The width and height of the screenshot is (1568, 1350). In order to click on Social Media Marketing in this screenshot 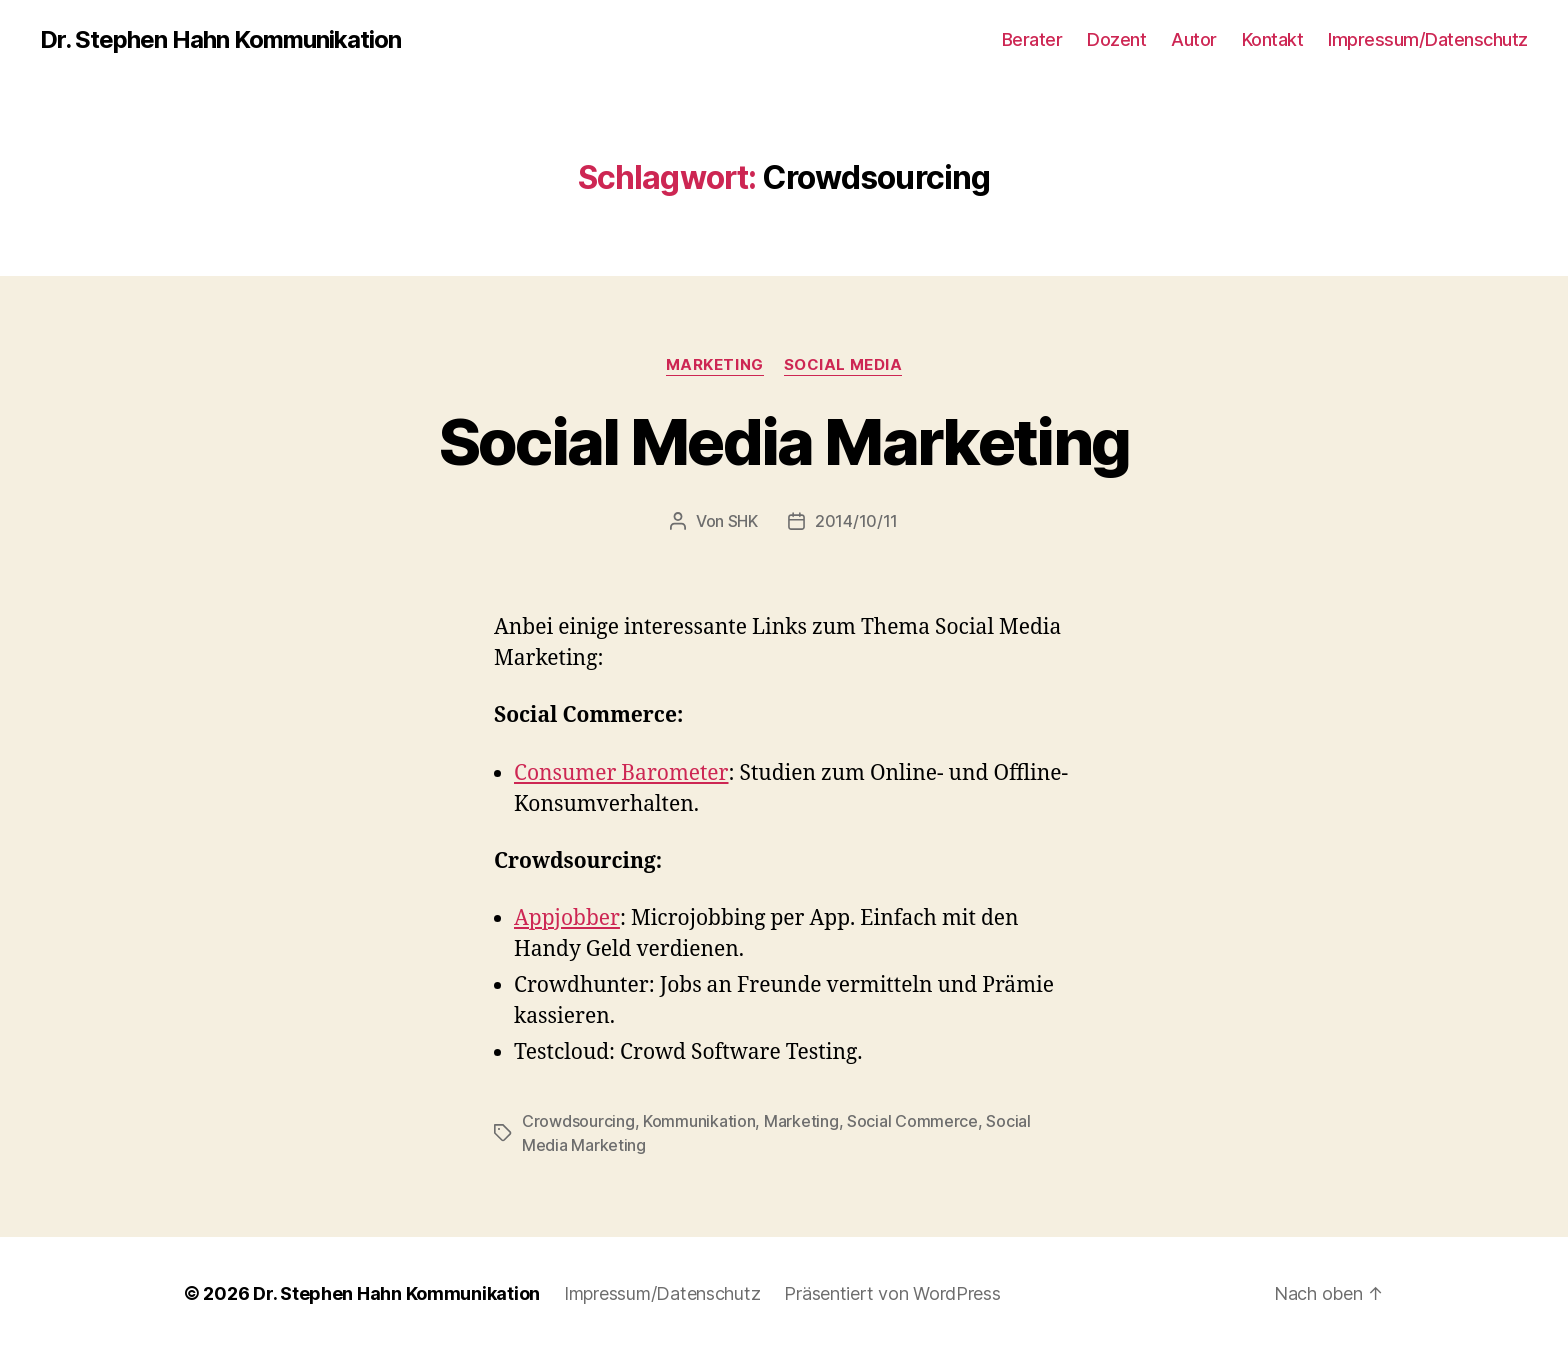, I will do `click(784, 441)`.